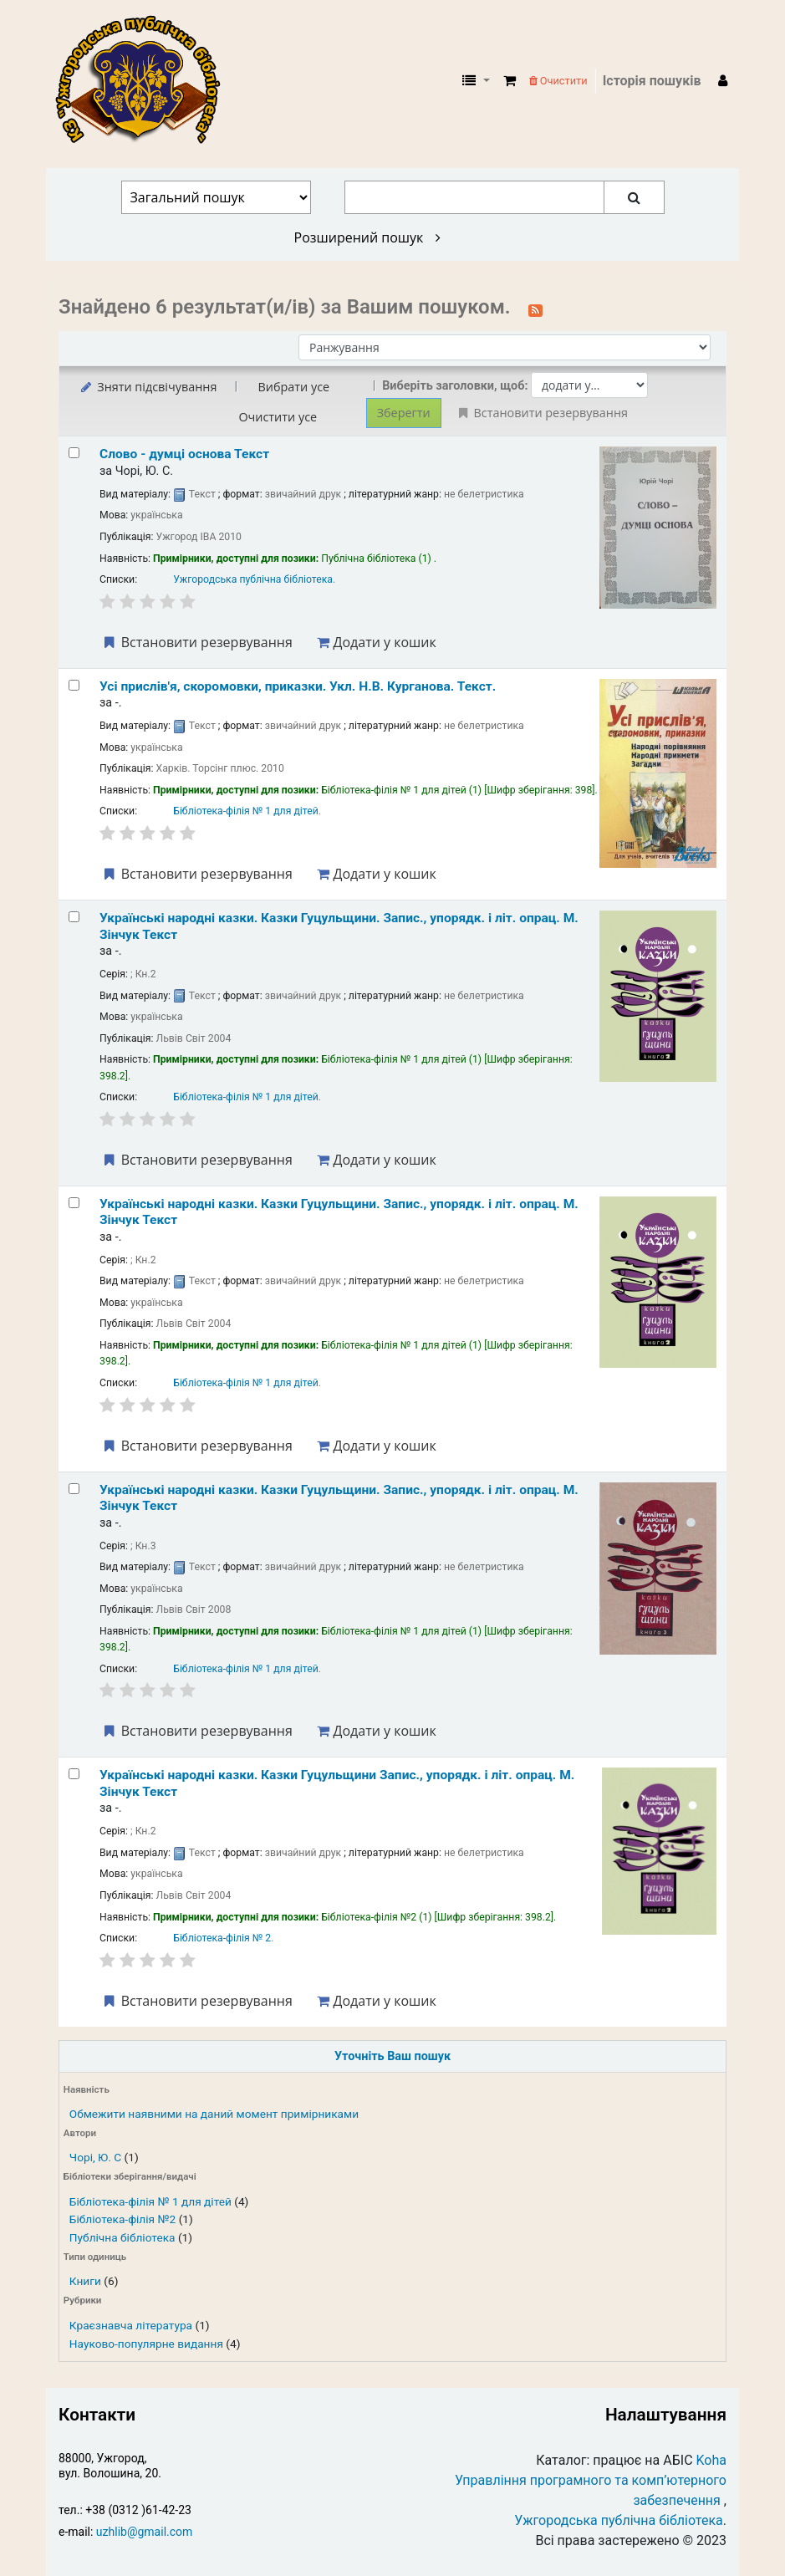 The width and height of the screenshot is (785, 2576). I want to click on Науково-популярне видання, so click(146, 2343).